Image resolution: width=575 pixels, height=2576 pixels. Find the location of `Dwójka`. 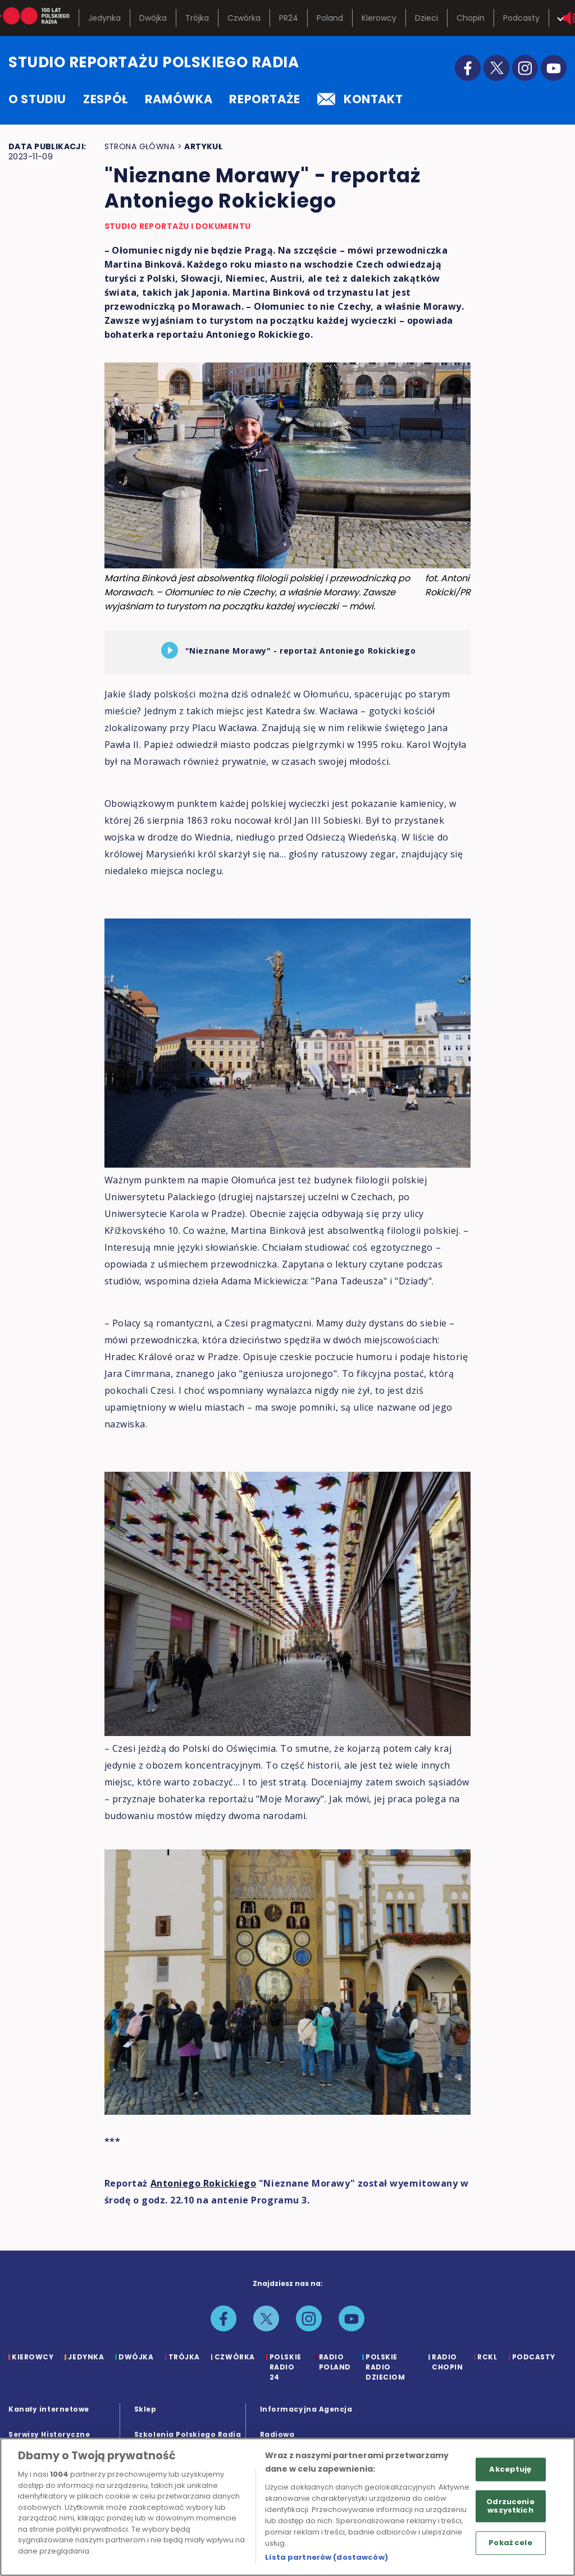

Dwójka is located at coordinates (153, 18).